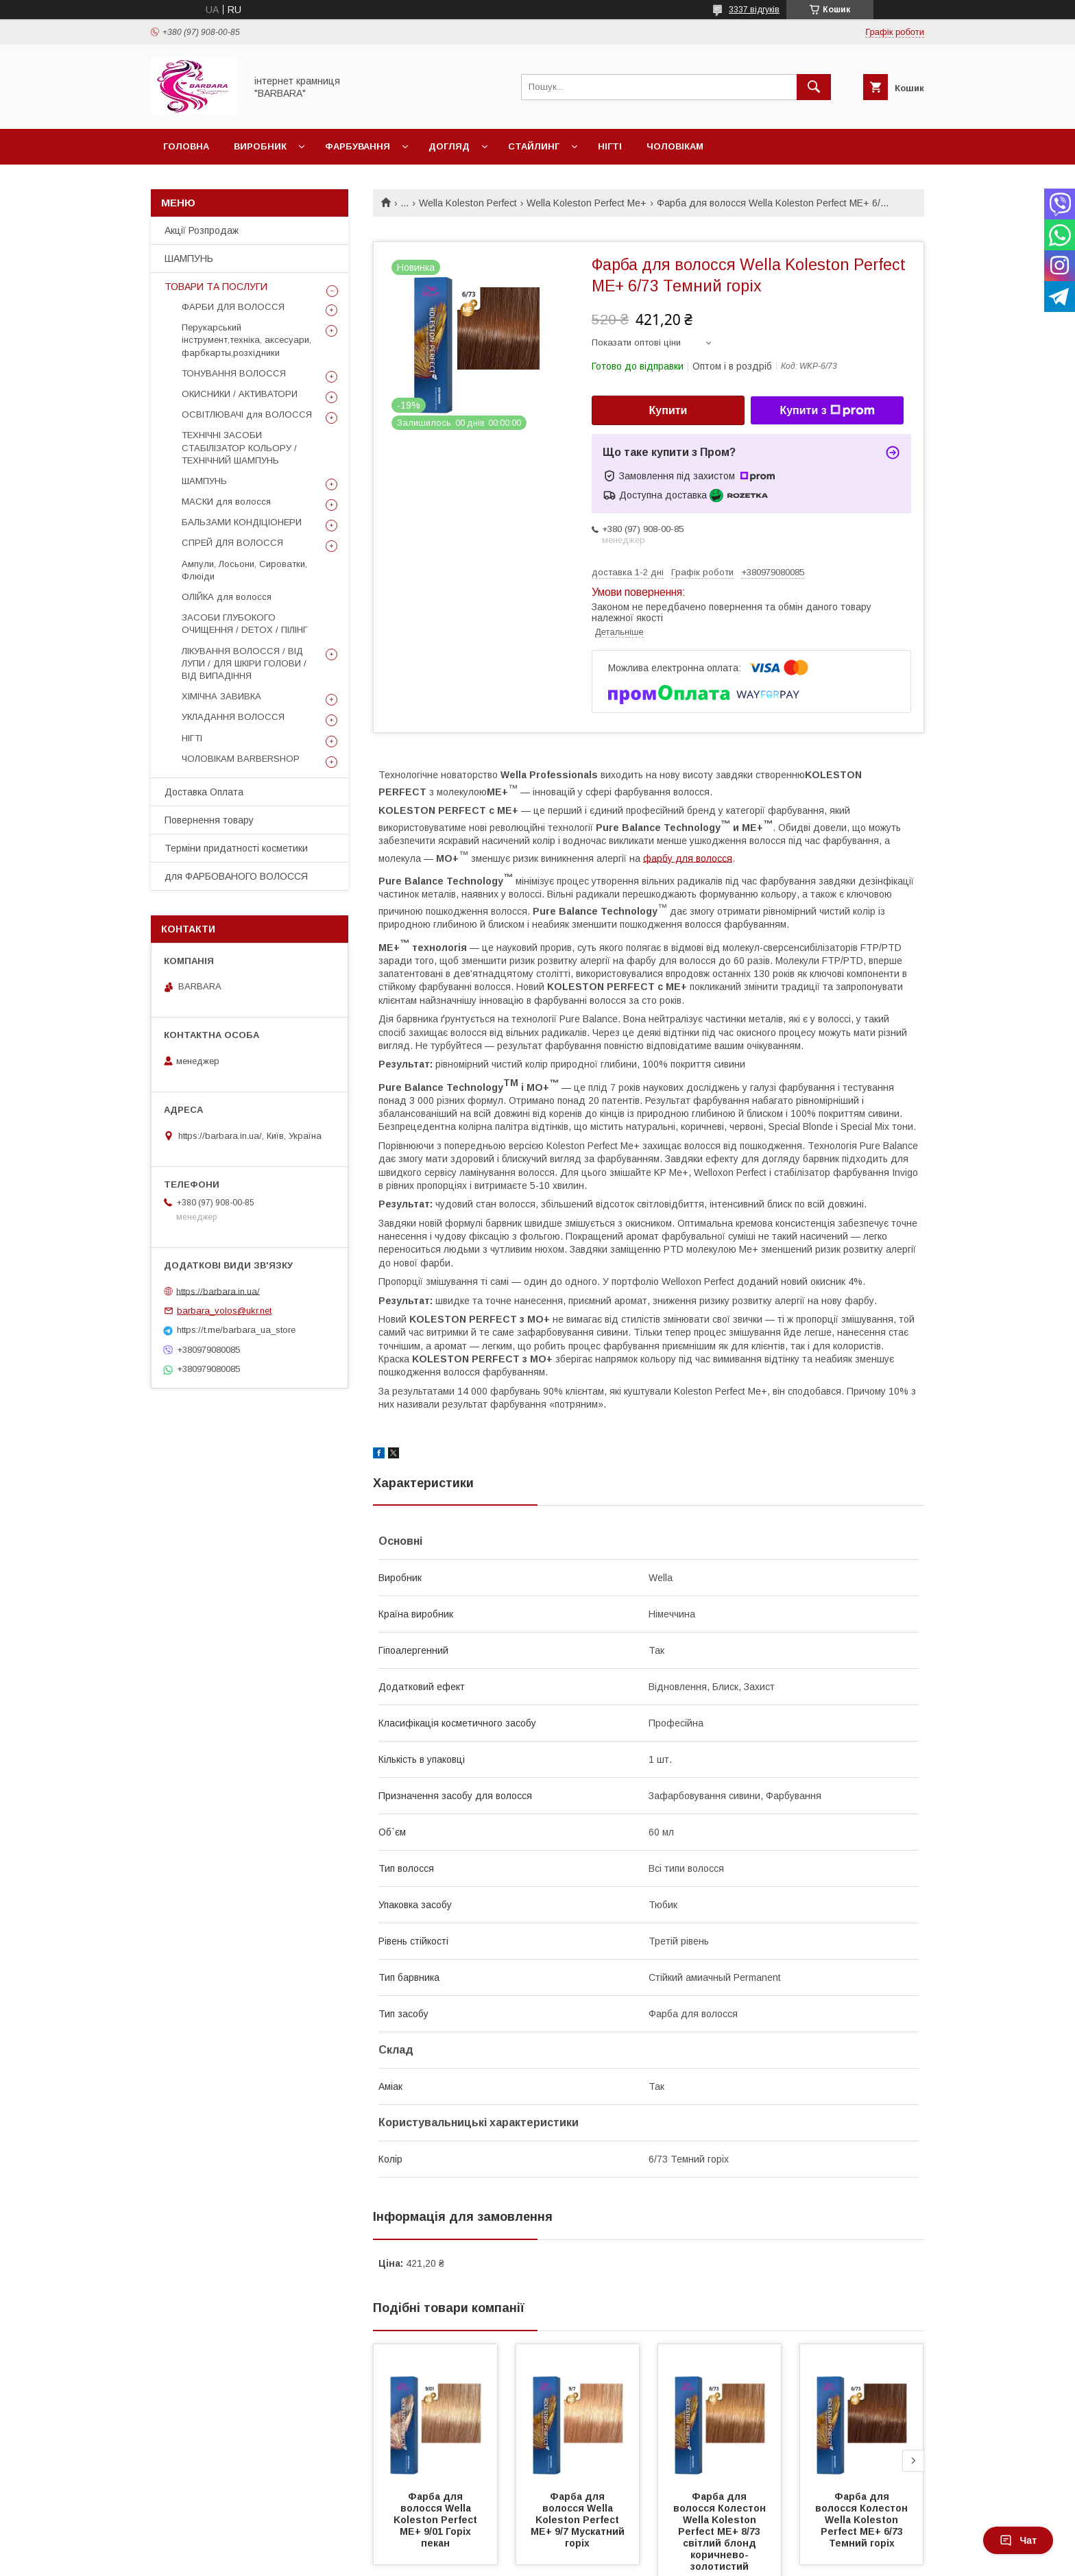 This screenshot has height=2576, width=1075. What do you see at coordinates (233, 307) in the screenshot?
I see `ФАРБИ ДЛЯ ВОЛОССЯ` at bounding box center [233, 307].